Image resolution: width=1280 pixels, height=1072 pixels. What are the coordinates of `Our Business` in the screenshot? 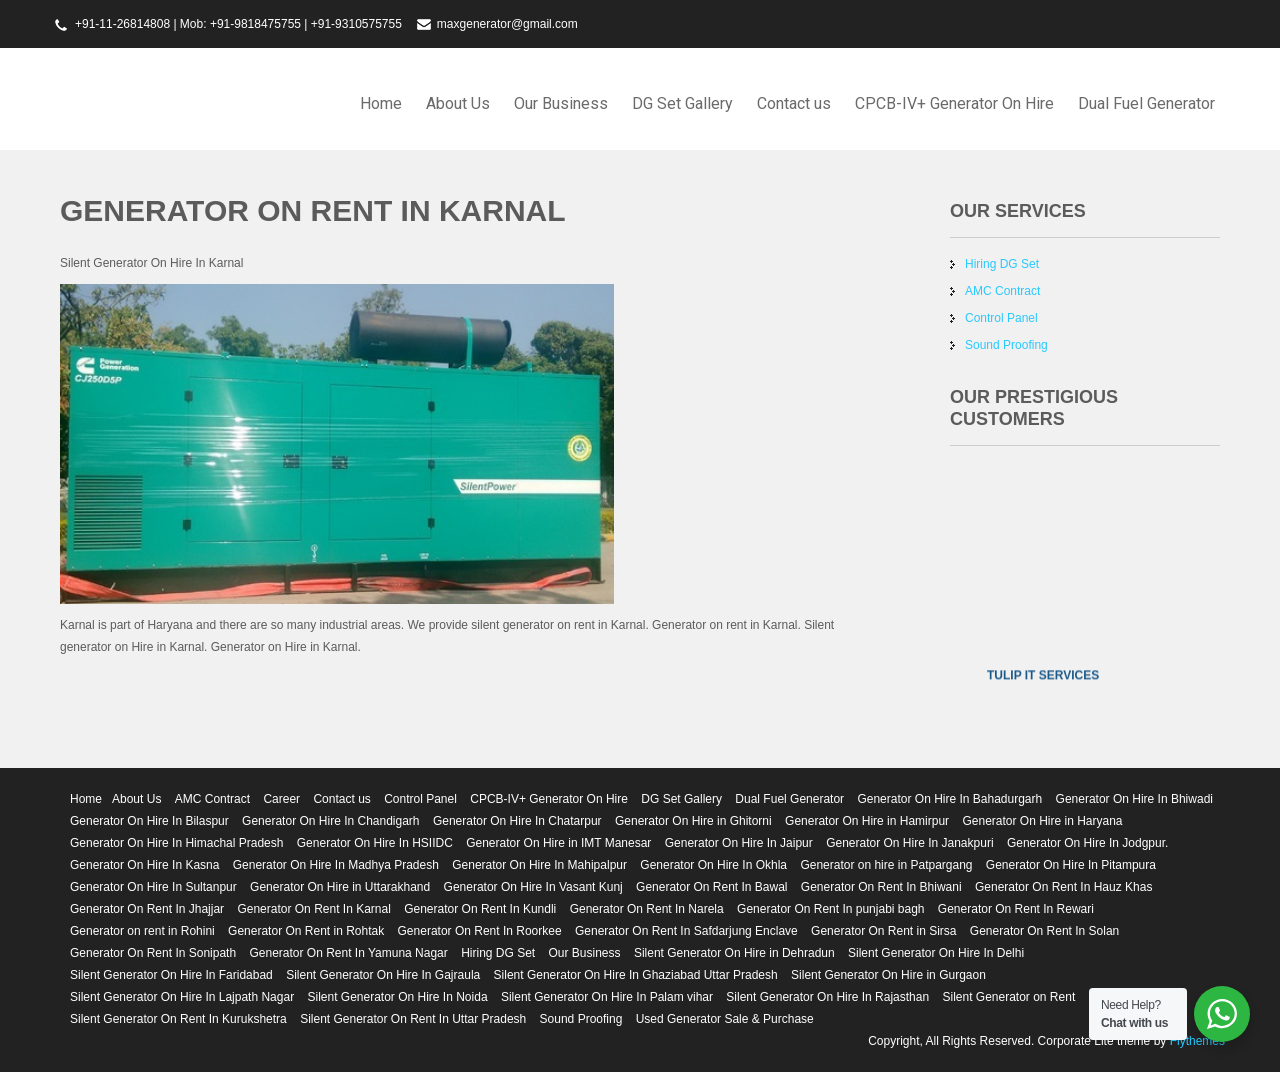 It's located at (561, 103).